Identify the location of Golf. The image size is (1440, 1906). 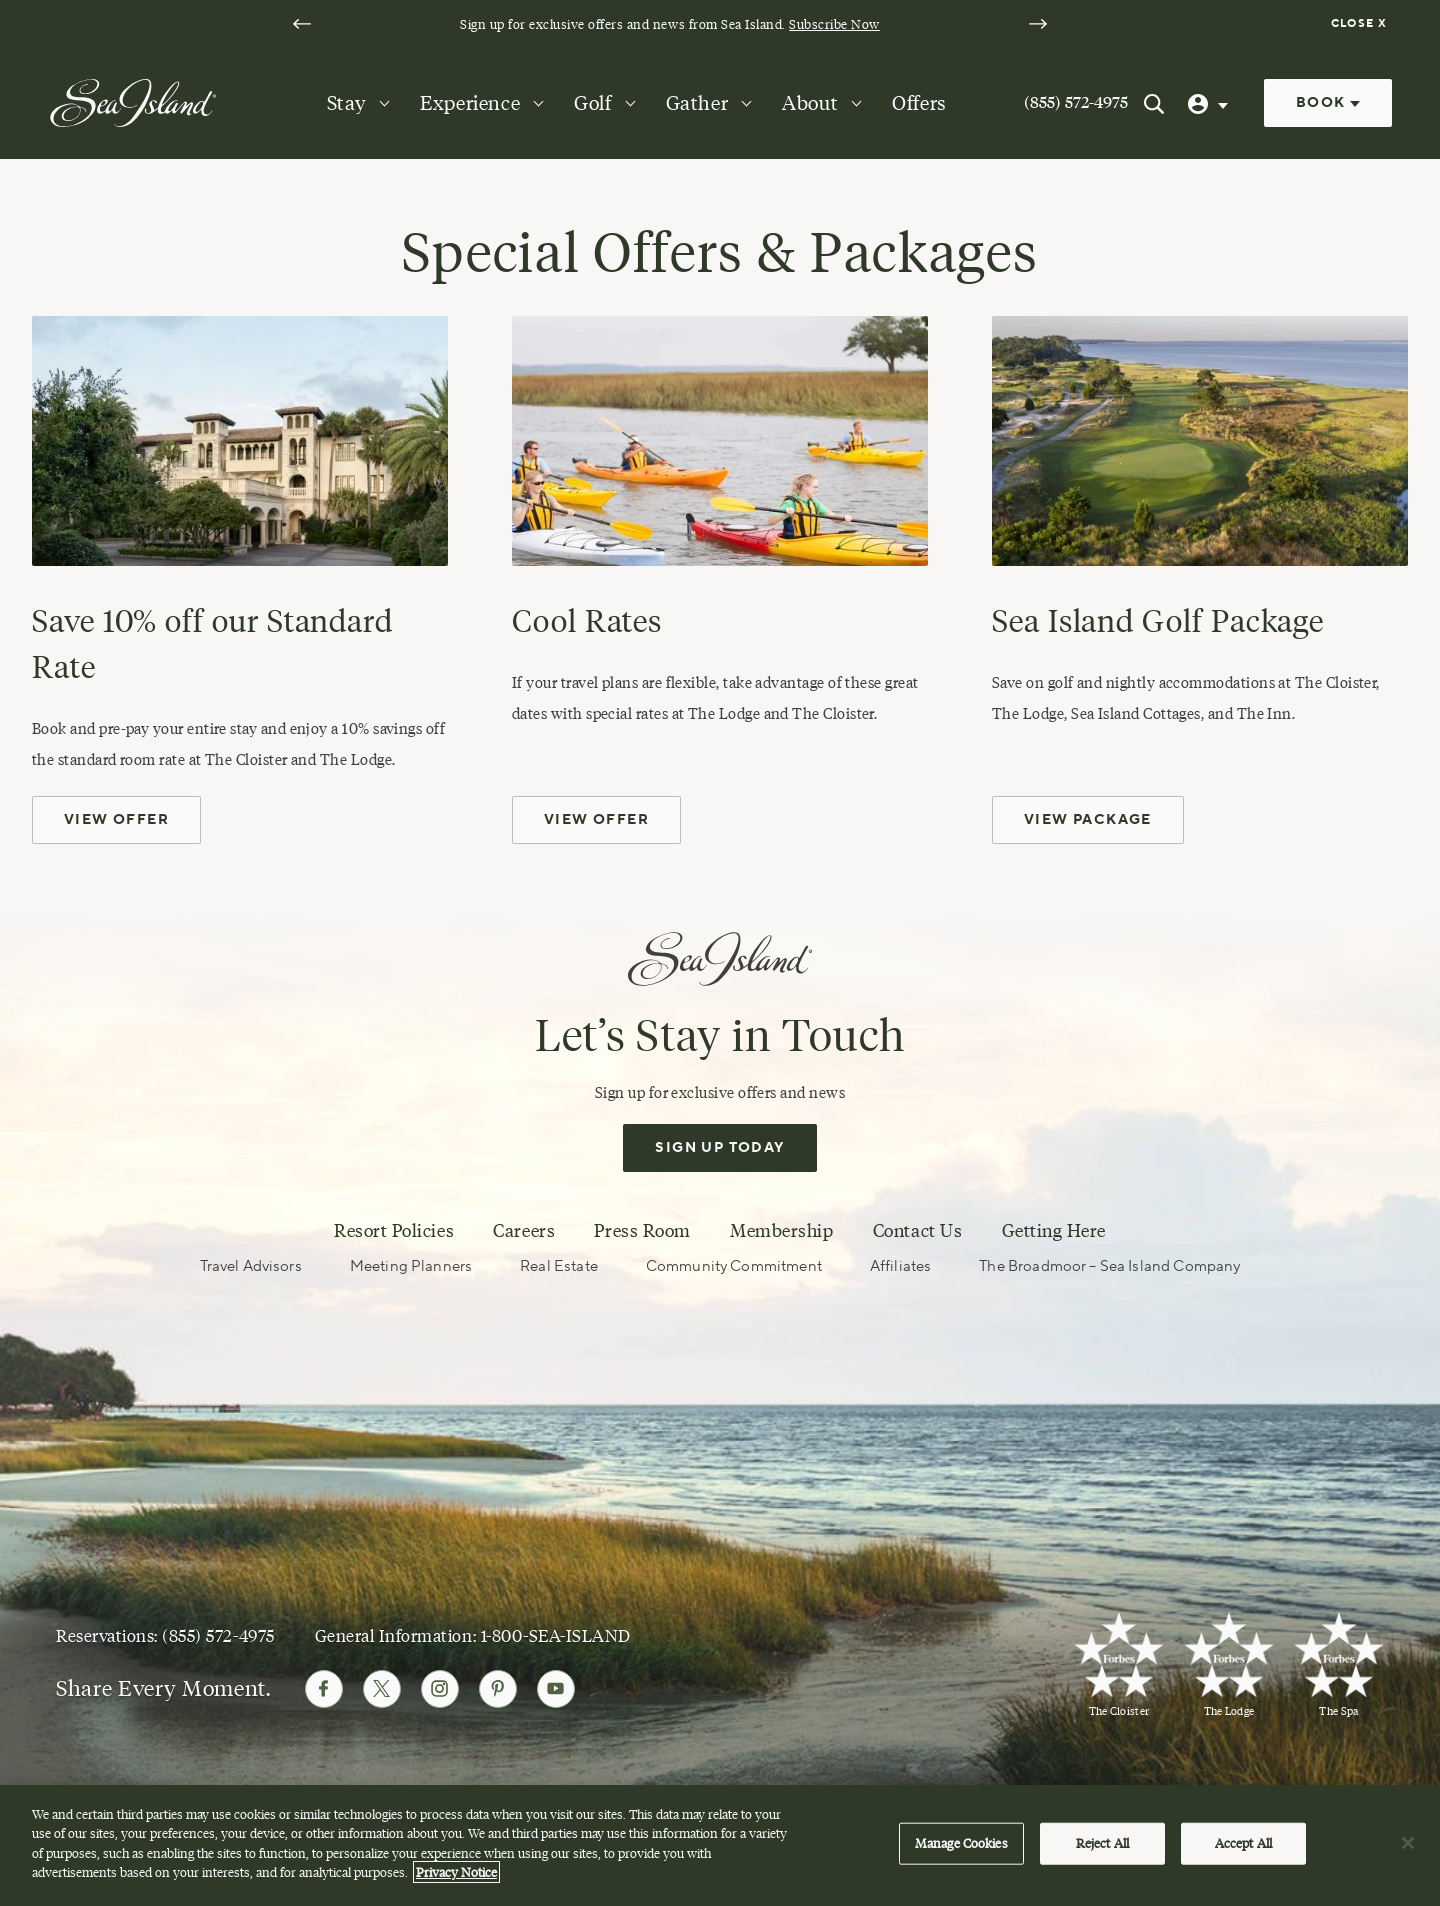
(592, 103).